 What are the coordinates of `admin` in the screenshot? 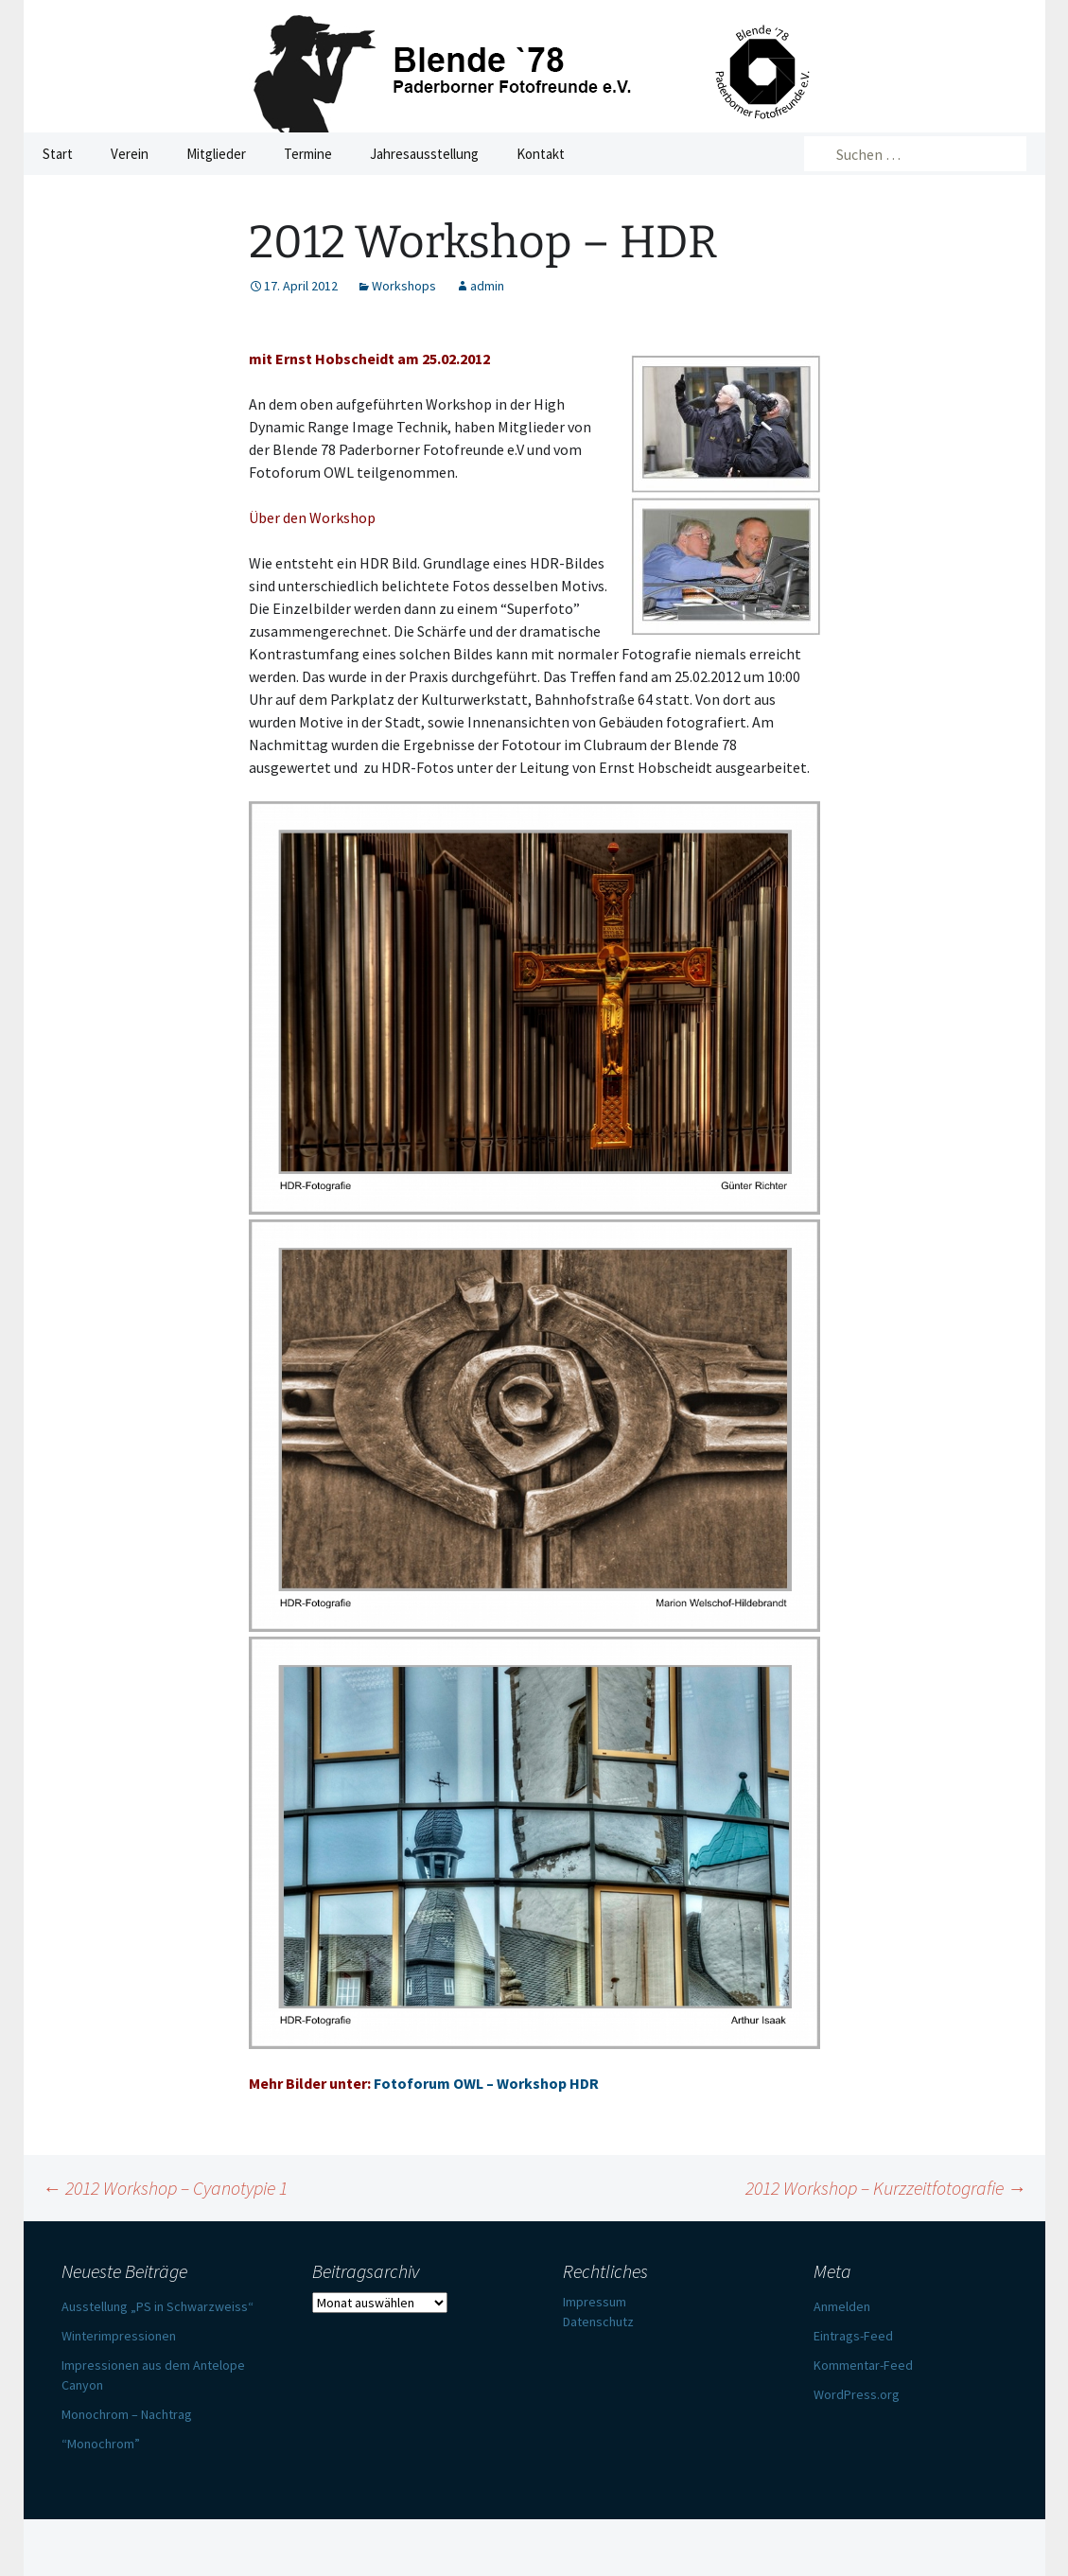 It's located at (487, 285).